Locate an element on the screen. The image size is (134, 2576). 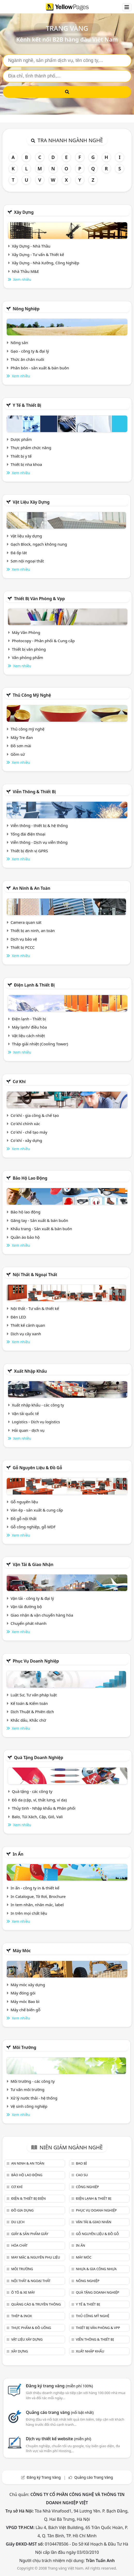
Dịch vụ thiết kế website is located at coordinates (58, 2439).